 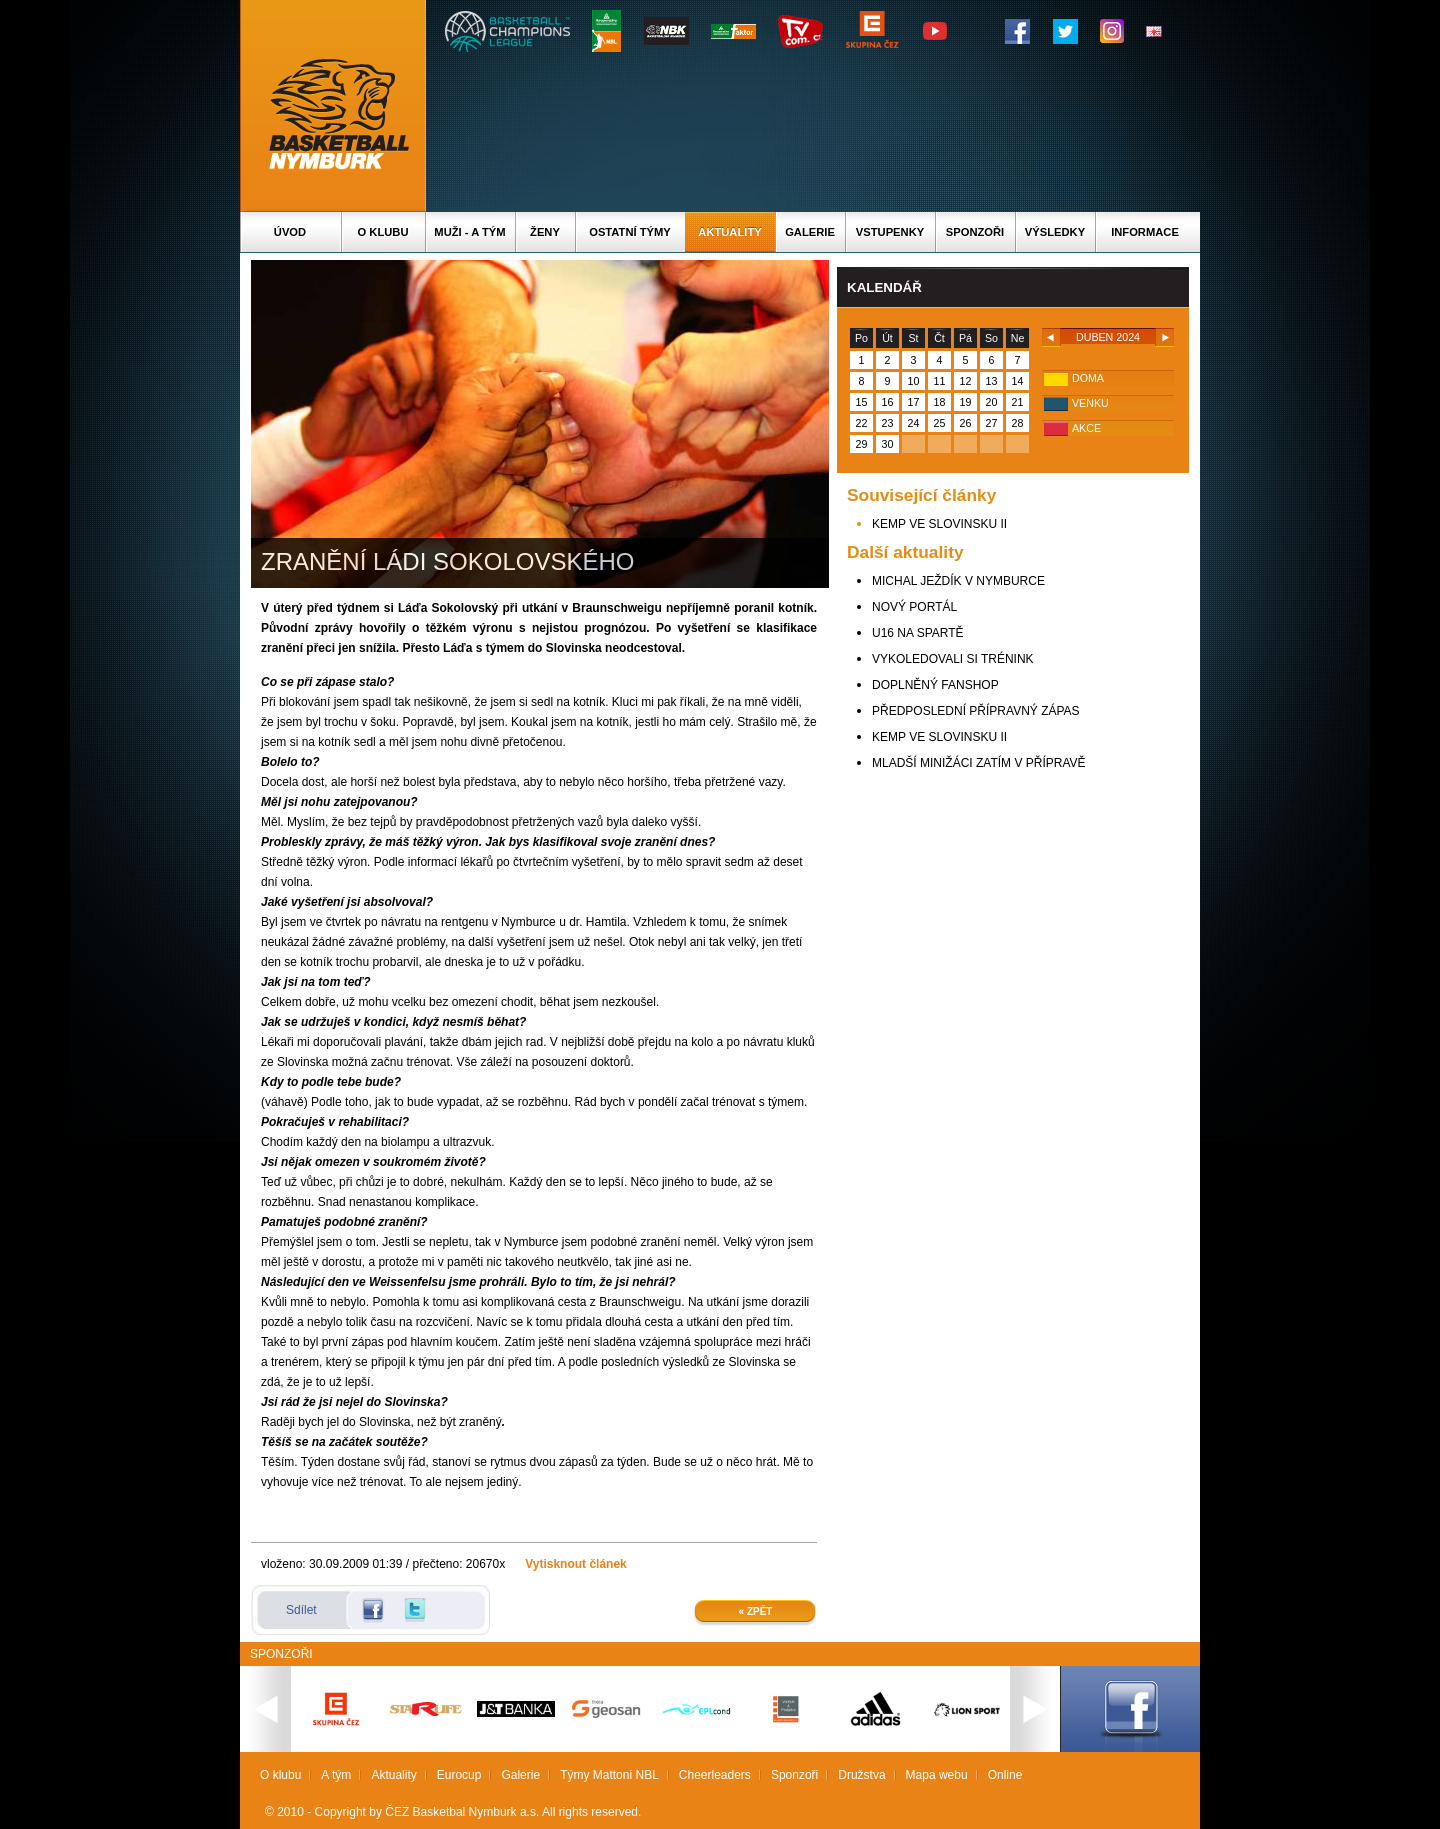 I want to click on PŘEDPOSLEDNÍ PŘÍPRAVNÝ ZÁPAS, so click(x=976, y=711).